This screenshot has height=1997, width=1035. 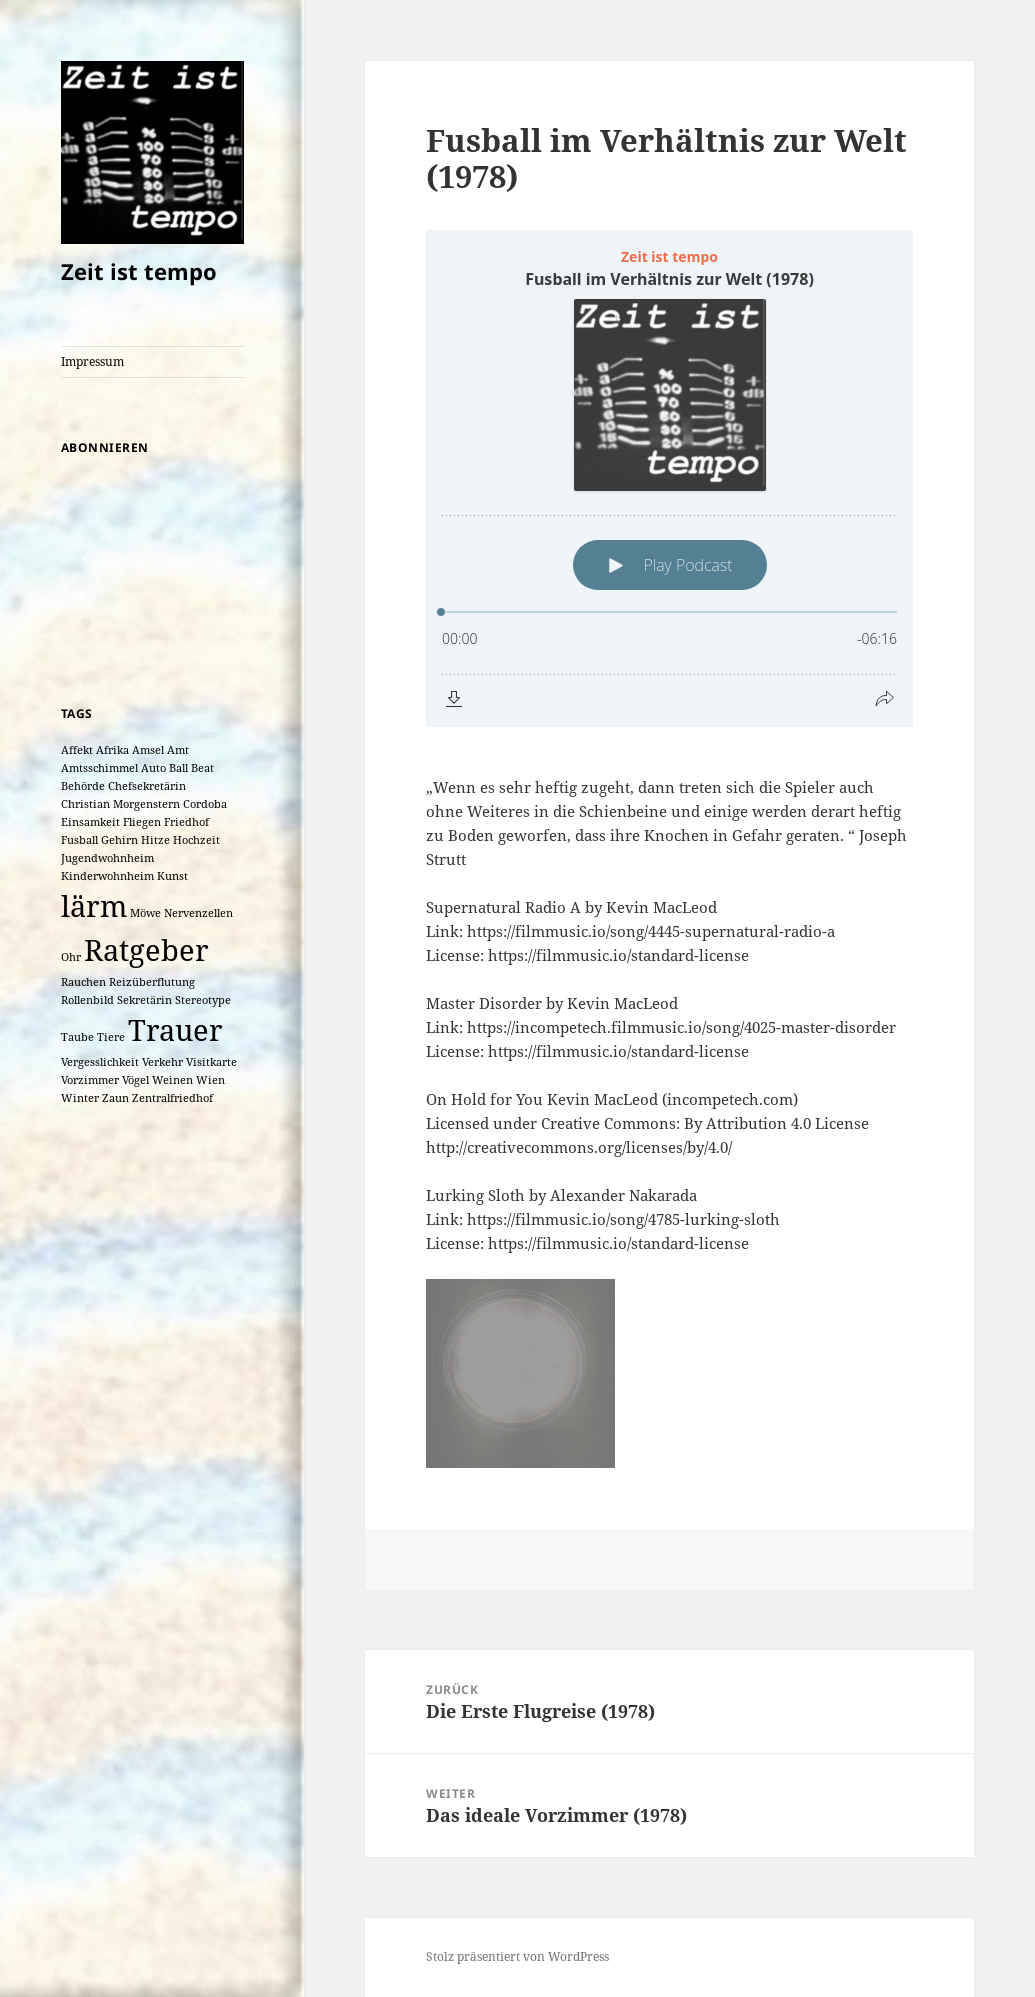 What do you see at coordinates (148, 750) in the screenshot?
I see `Amsel [Amsel (1 Eintrag)]` at bounding box center [148, 750].